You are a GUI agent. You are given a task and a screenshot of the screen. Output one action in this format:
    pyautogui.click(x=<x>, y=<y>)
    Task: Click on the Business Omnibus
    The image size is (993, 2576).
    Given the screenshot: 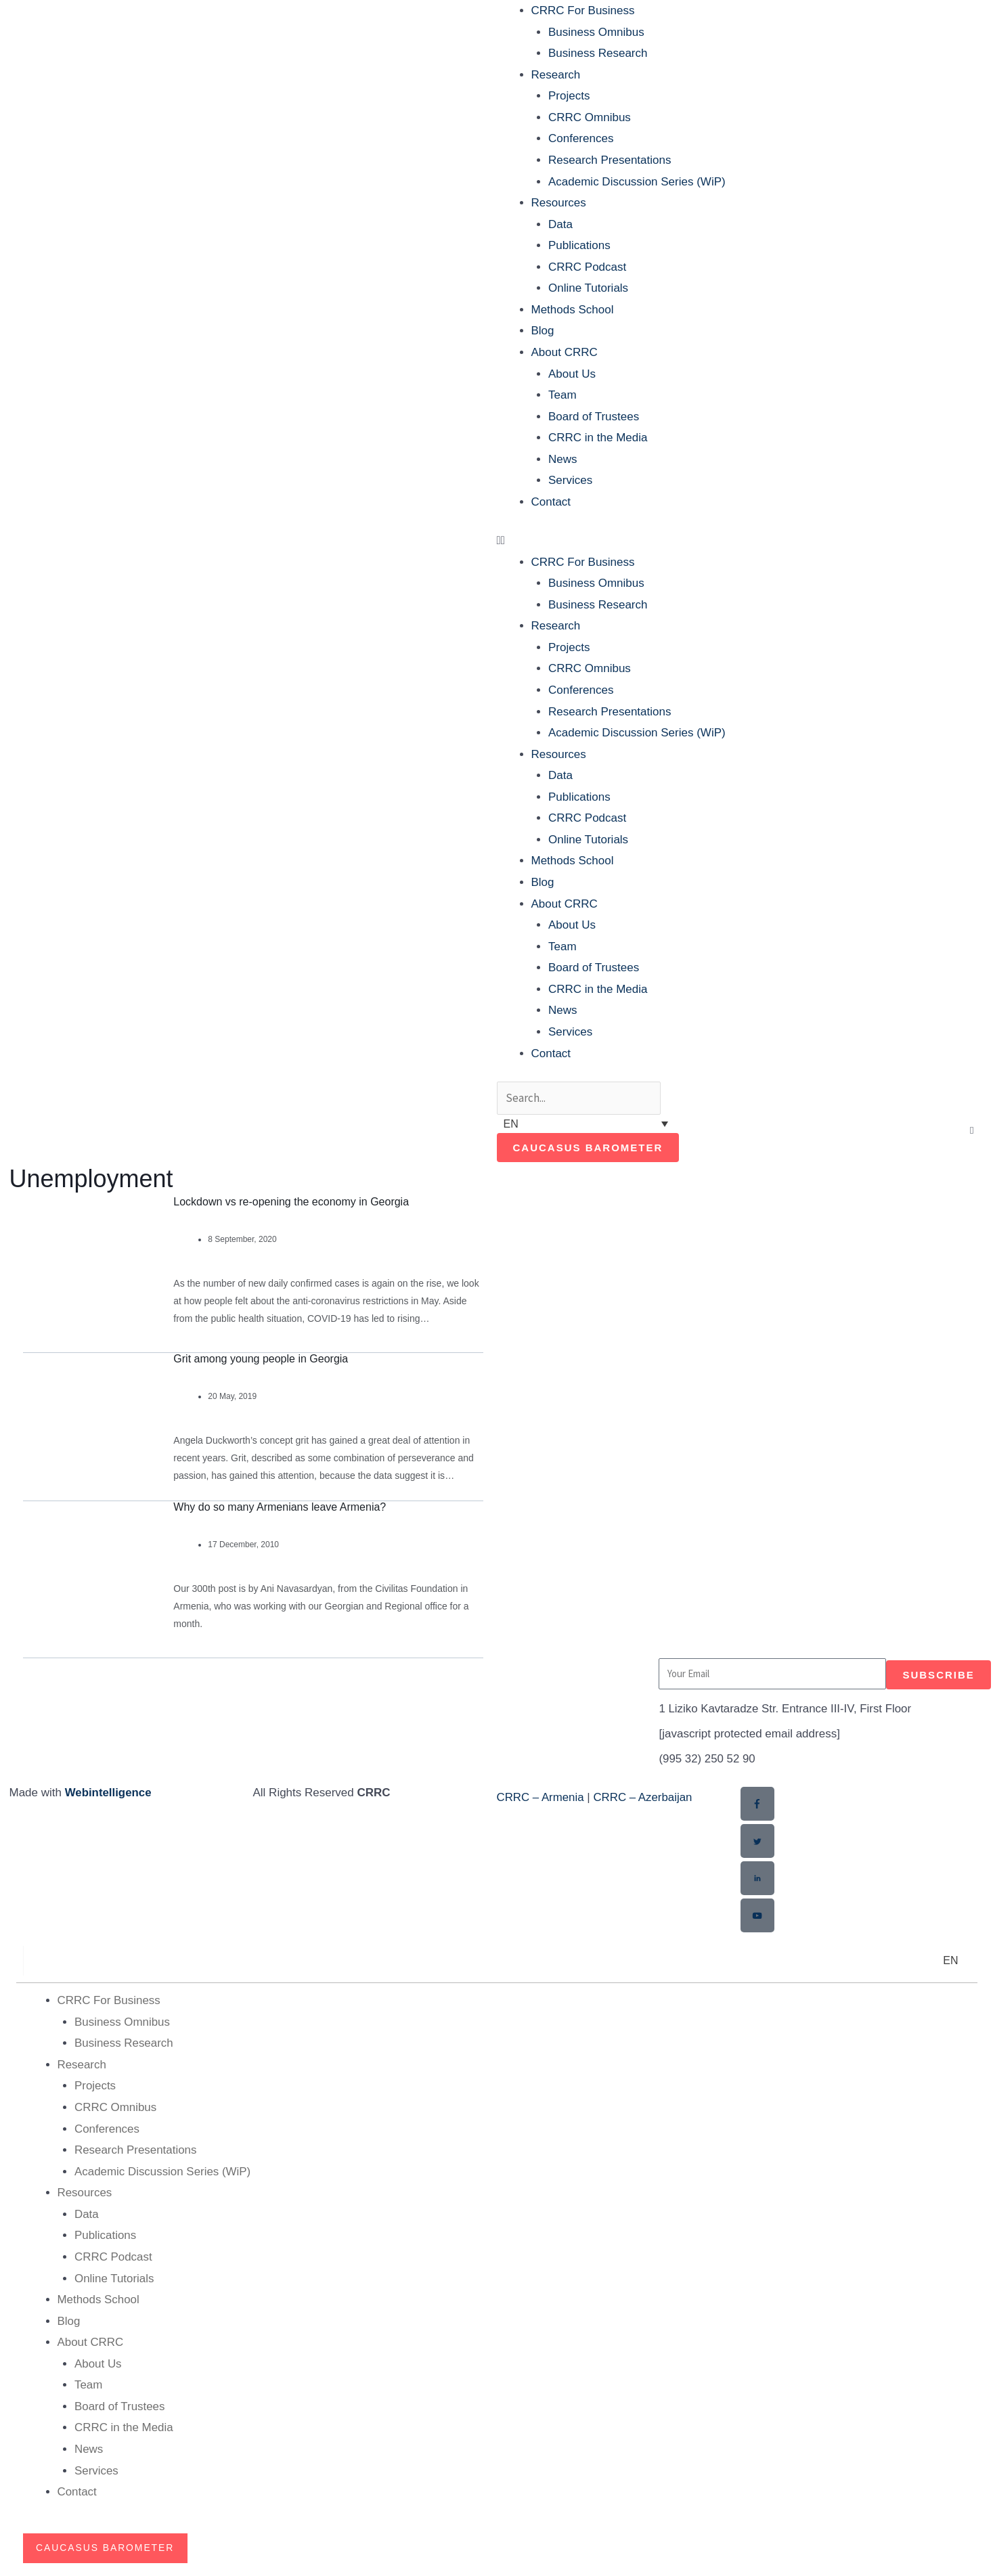 What is the action you would take?
    pyautogui.click(x=596, y=32)
    